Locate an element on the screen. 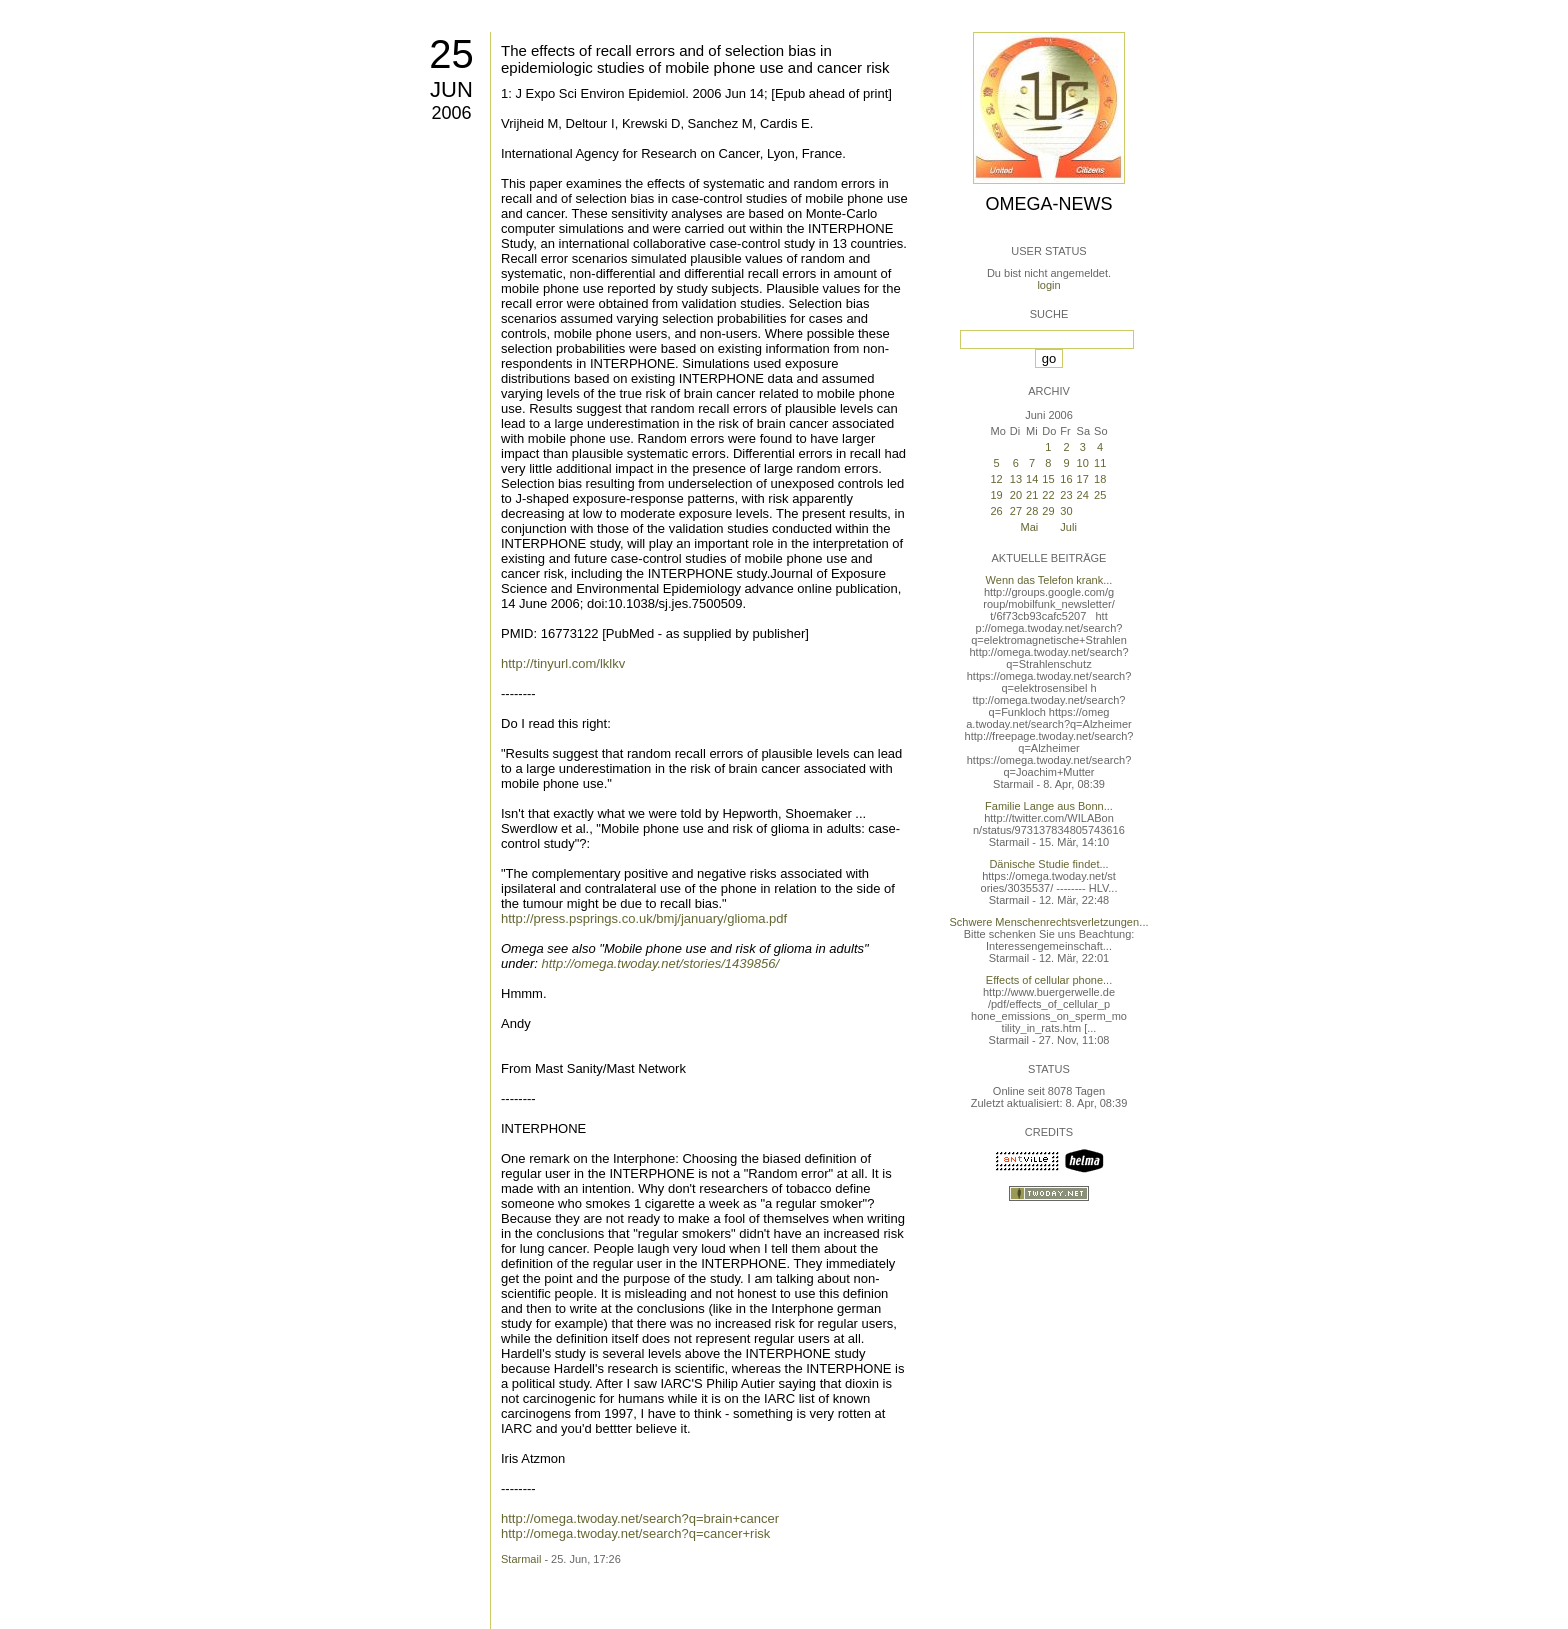  The effects of recall errors and of selection bias in epidemiologic studies of mobile phone use and cancer risk is located at coordinates (695, 59).